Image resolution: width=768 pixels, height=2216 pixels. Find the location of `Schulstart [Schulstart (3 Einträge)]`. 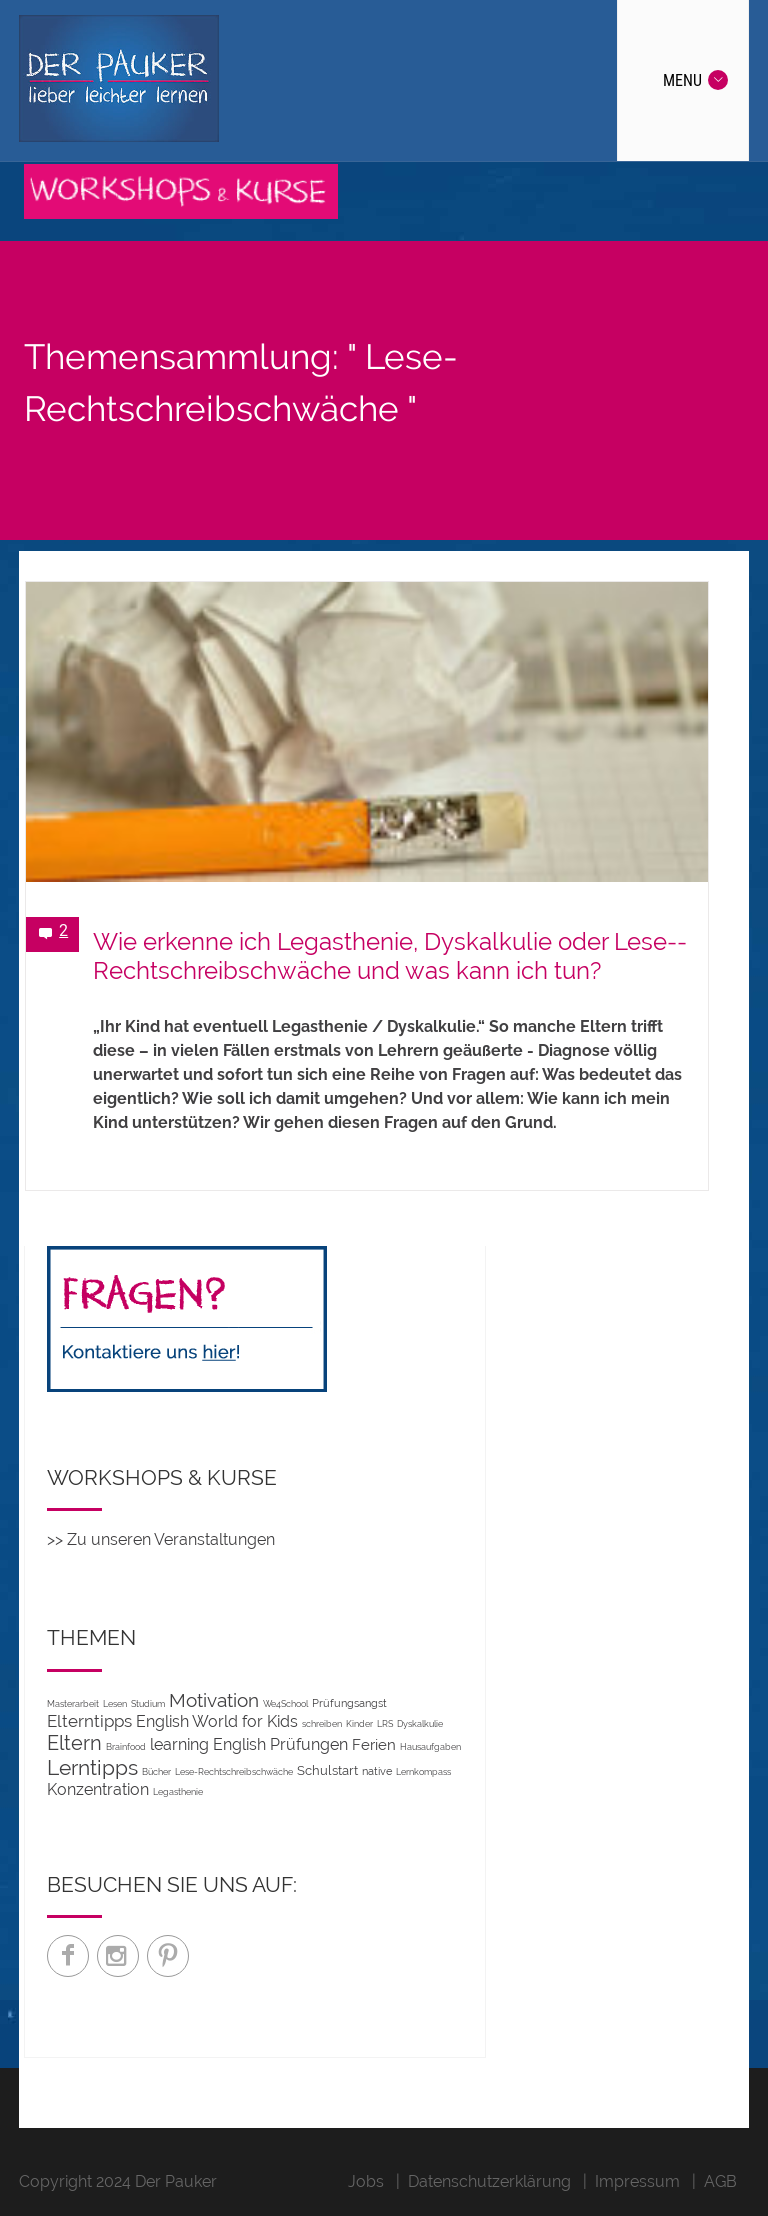

Schulstart [Schulstart (3 Einträge)] is located at coordinates (327, 1770).